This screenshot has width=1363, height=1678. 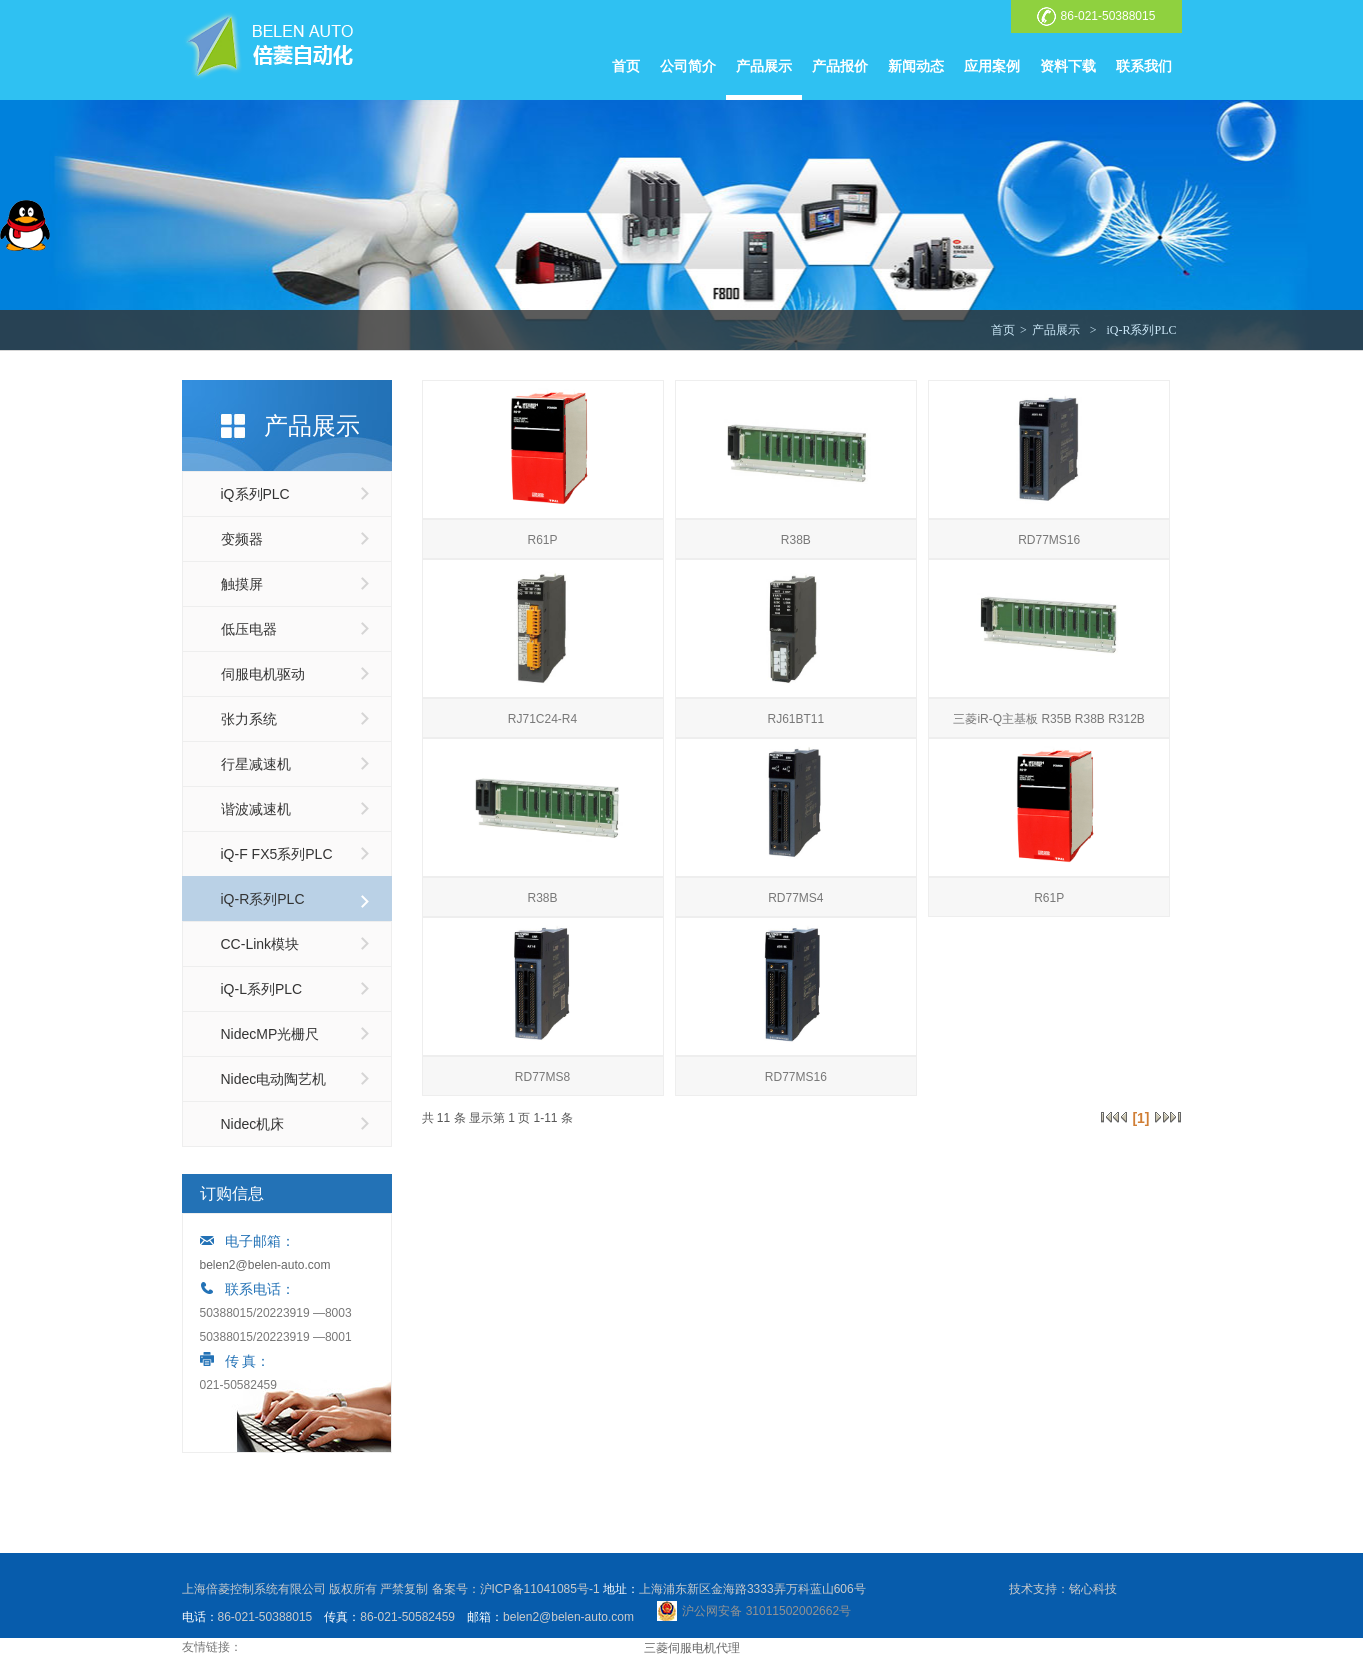 What do you see at coordinates (249, 719) in the screenshot?
I see `张力系统` at bounding box center [249, 719].